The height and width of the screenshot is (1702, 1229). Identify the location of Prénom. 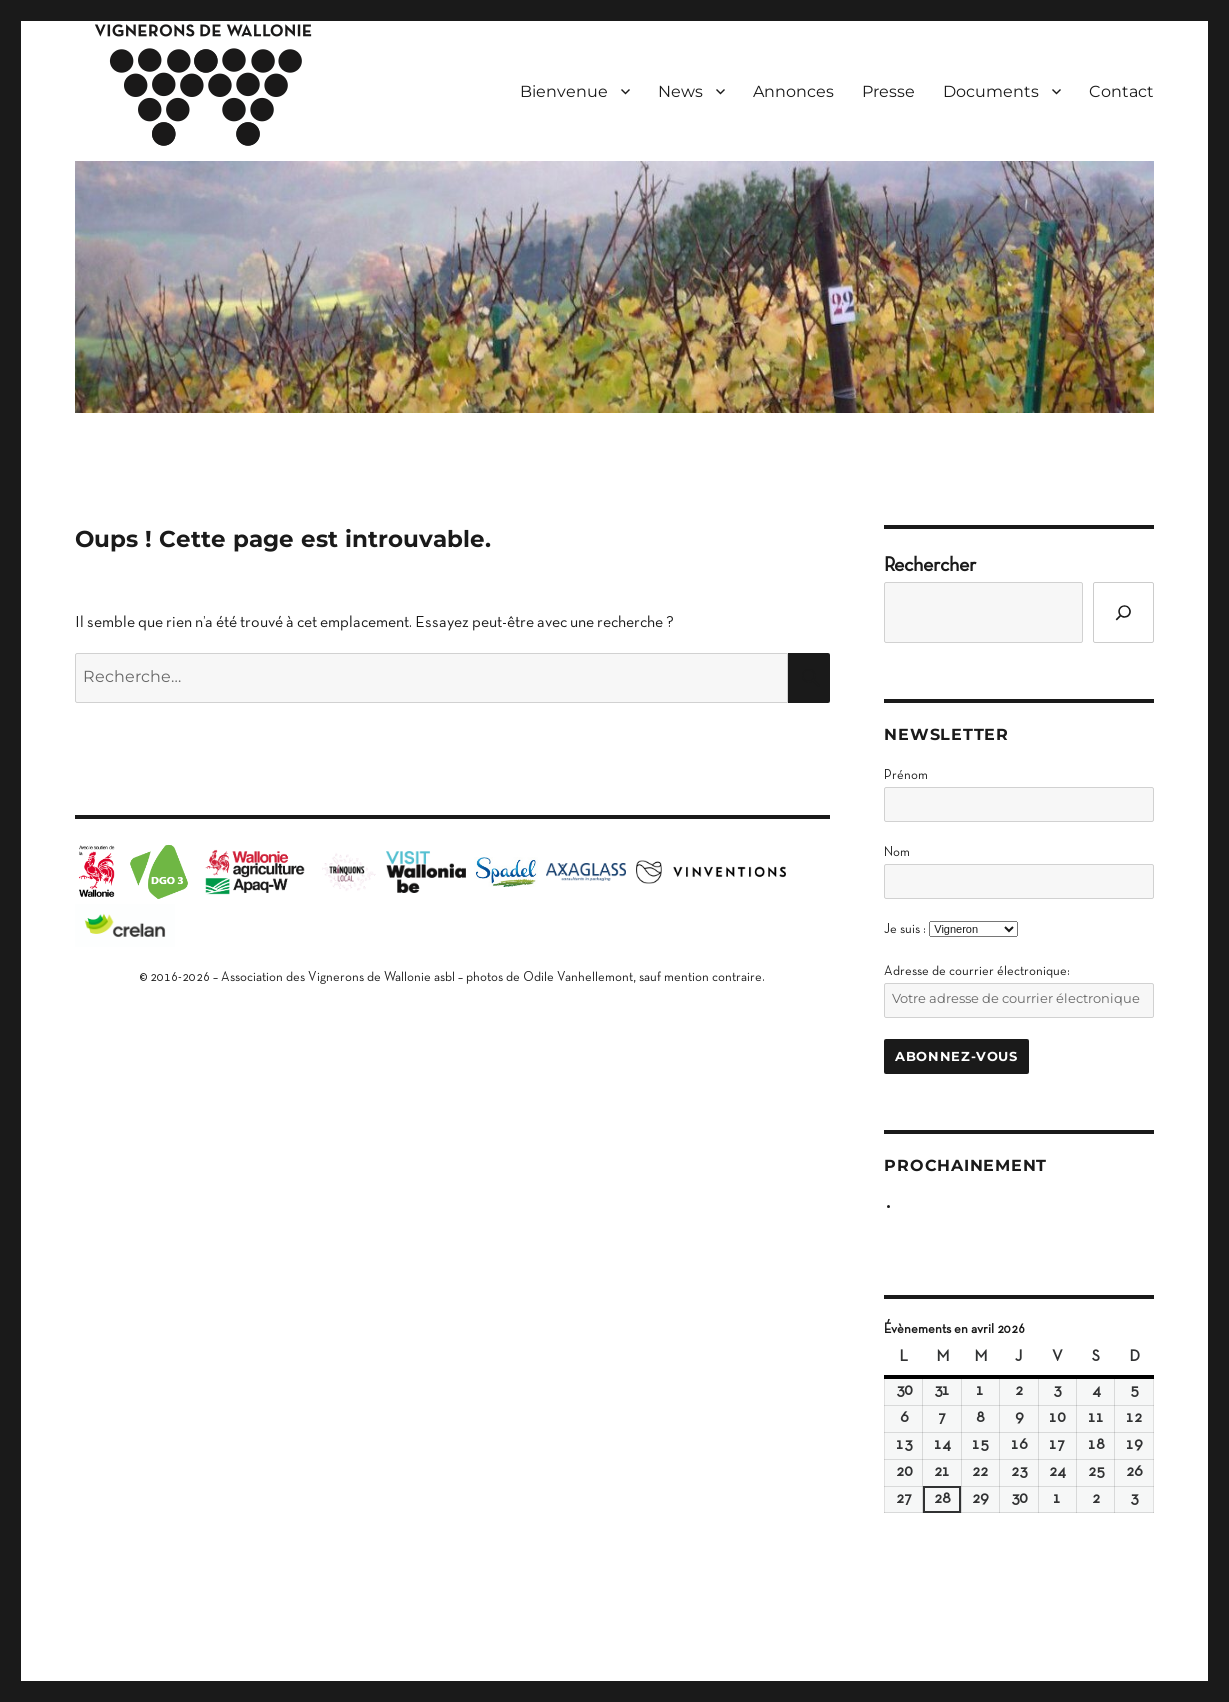
(906, 776).